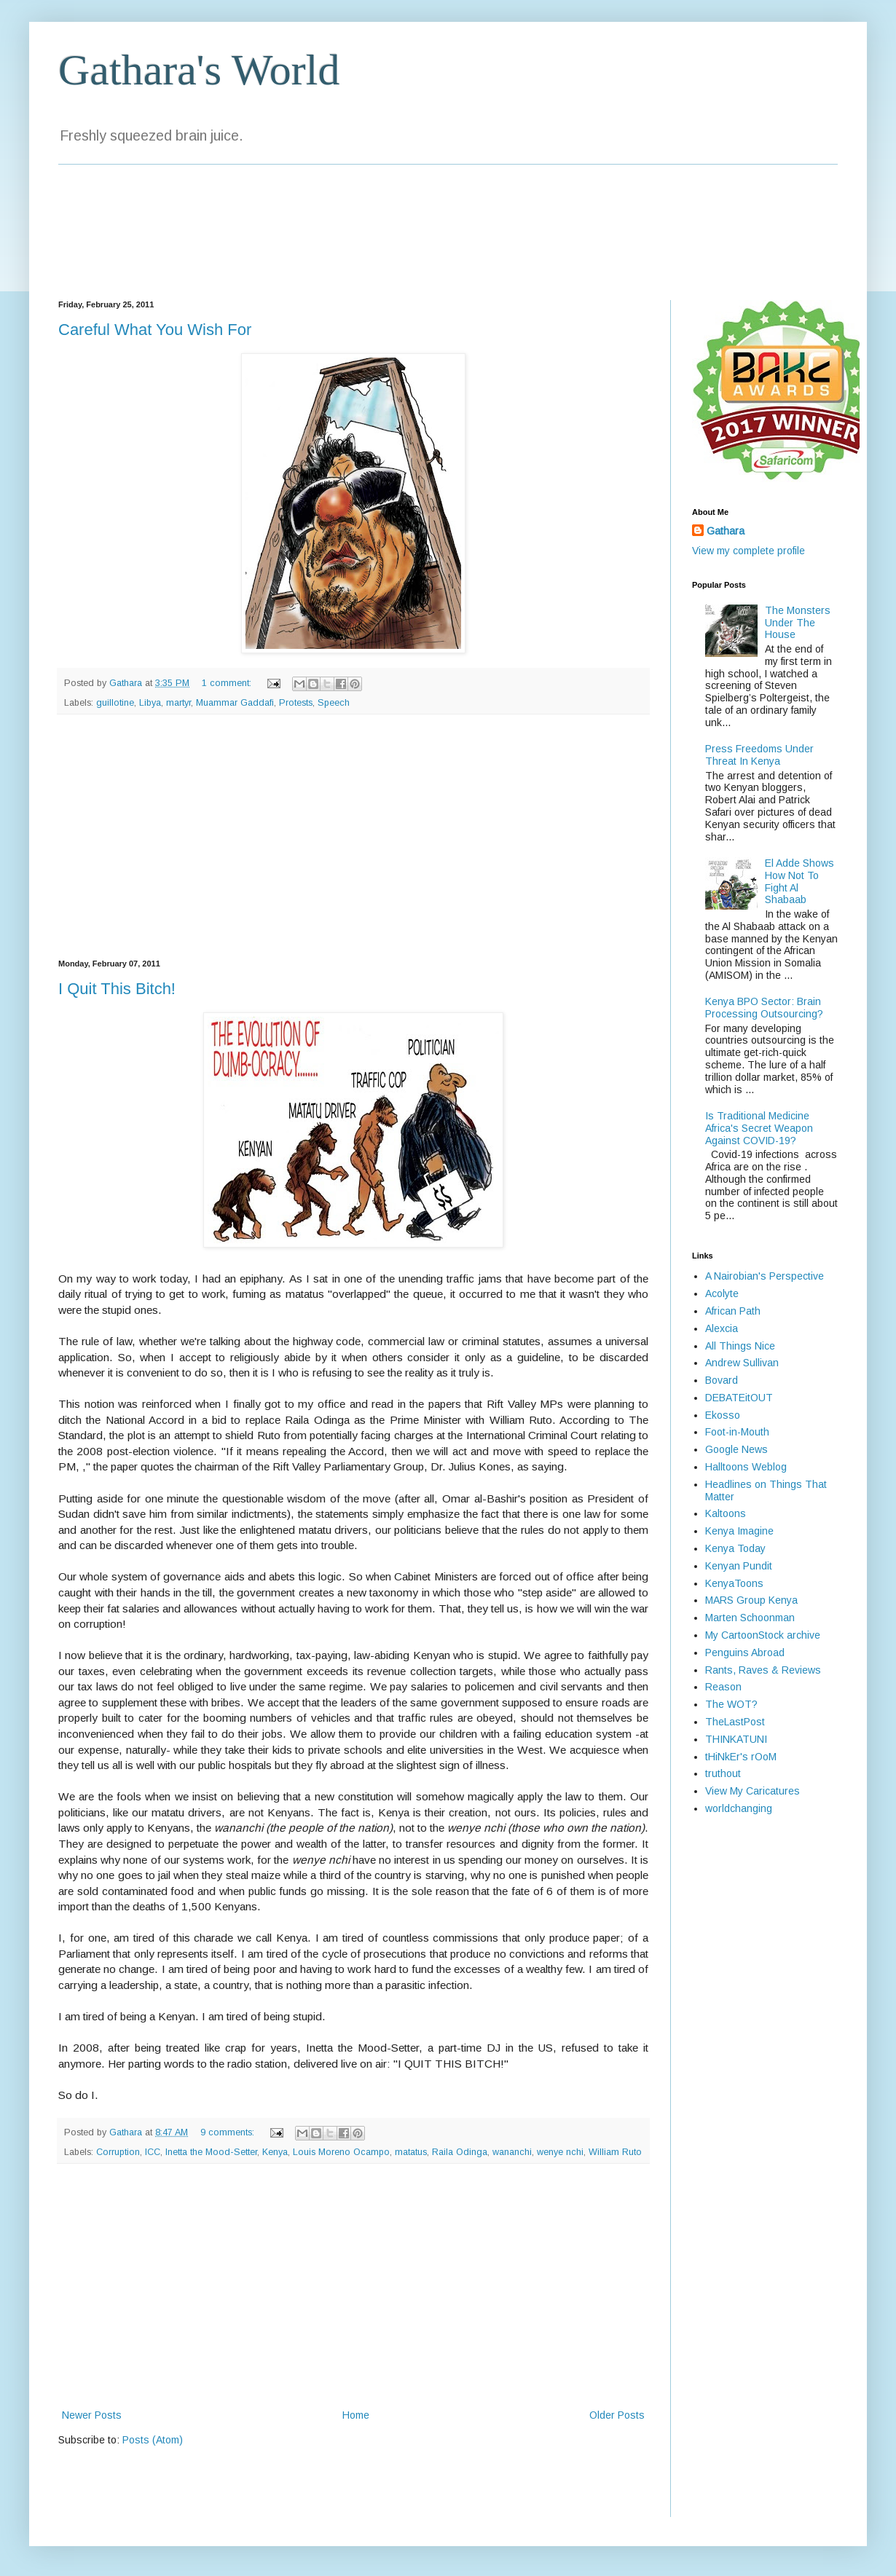 The height and width of the screenshot is (2576, 896). I want to click on worldchanging, so click(738, 1808).